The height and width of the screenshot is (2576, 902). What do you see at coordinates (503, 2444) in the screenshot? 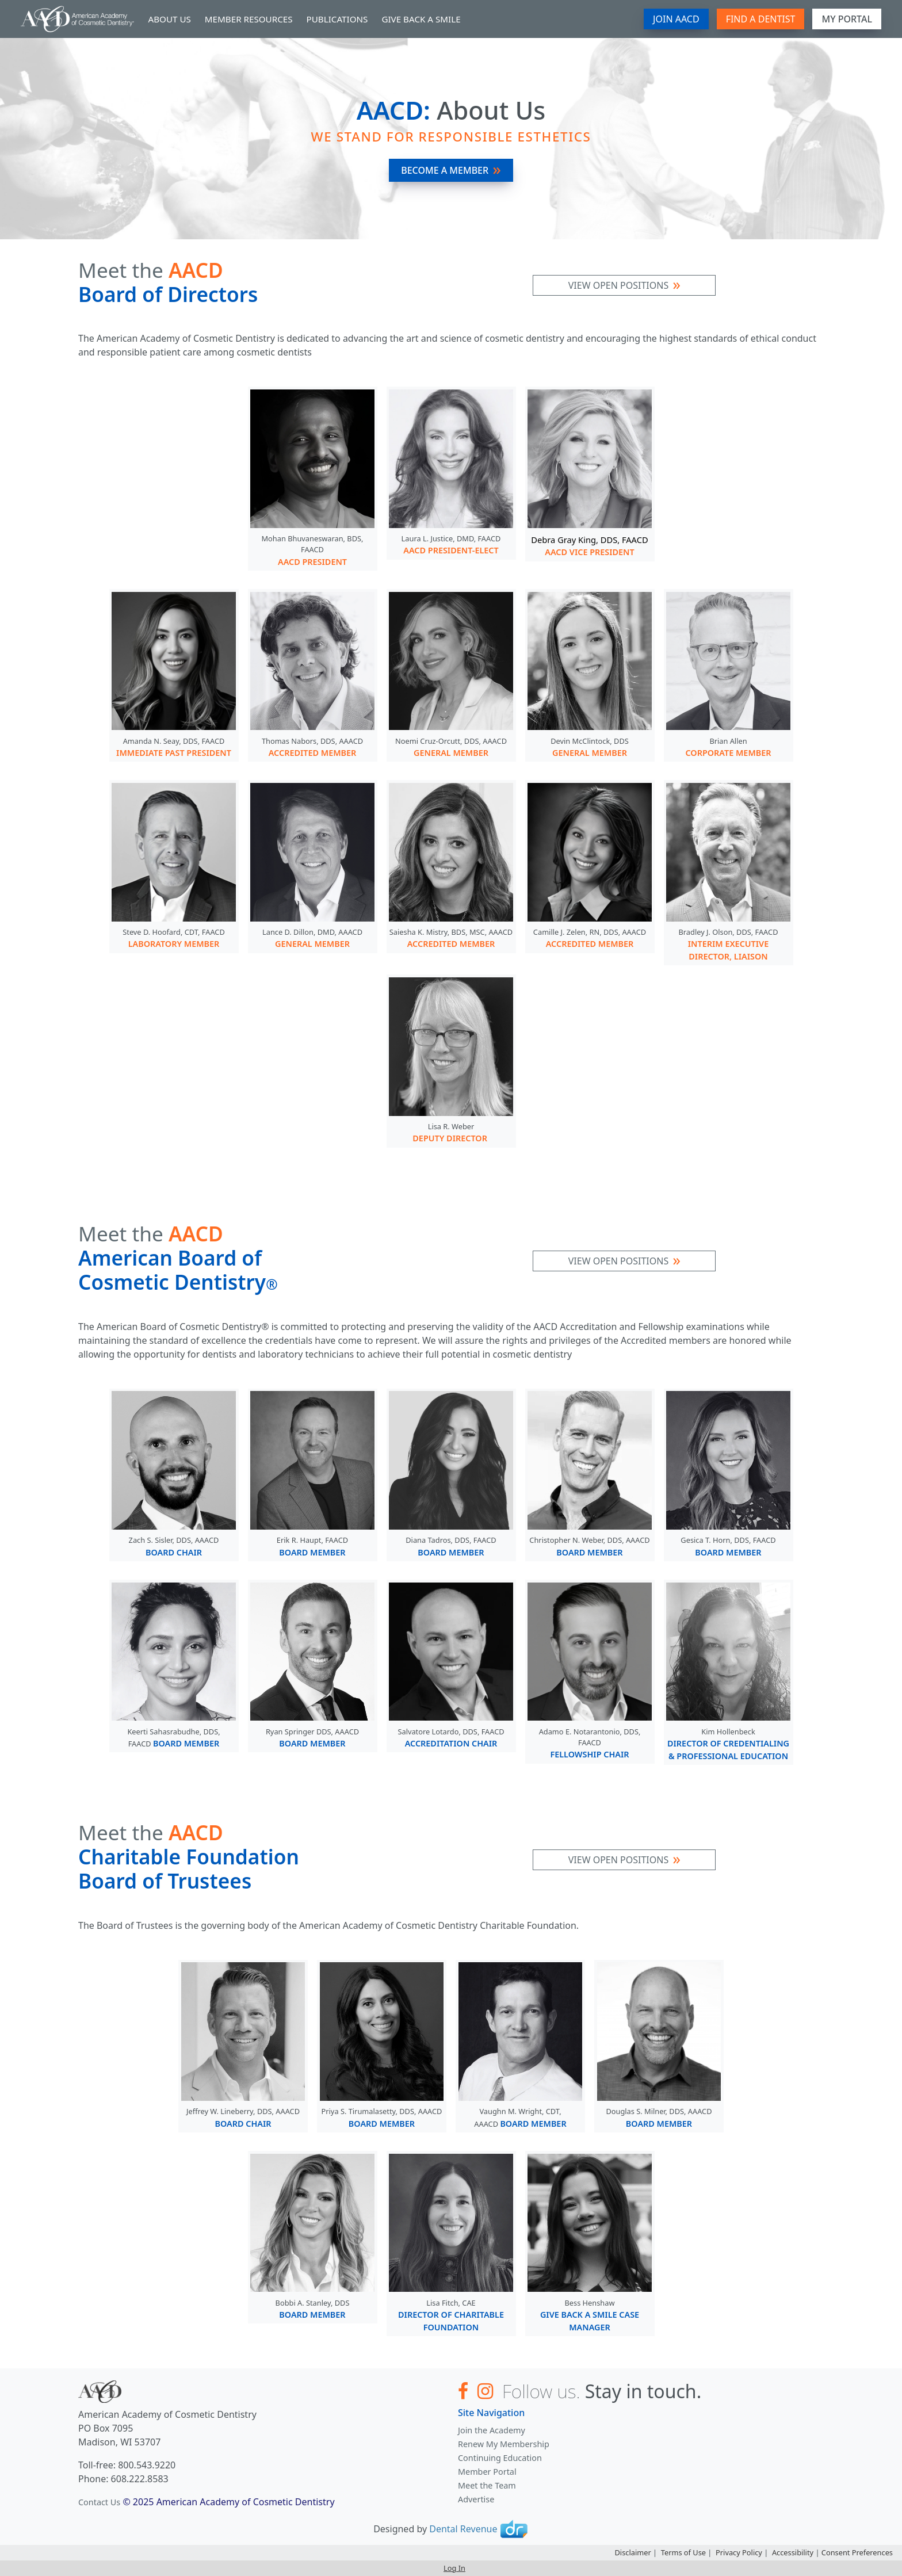
I see `Renew My Membership` at bounding box center [503, 2444].